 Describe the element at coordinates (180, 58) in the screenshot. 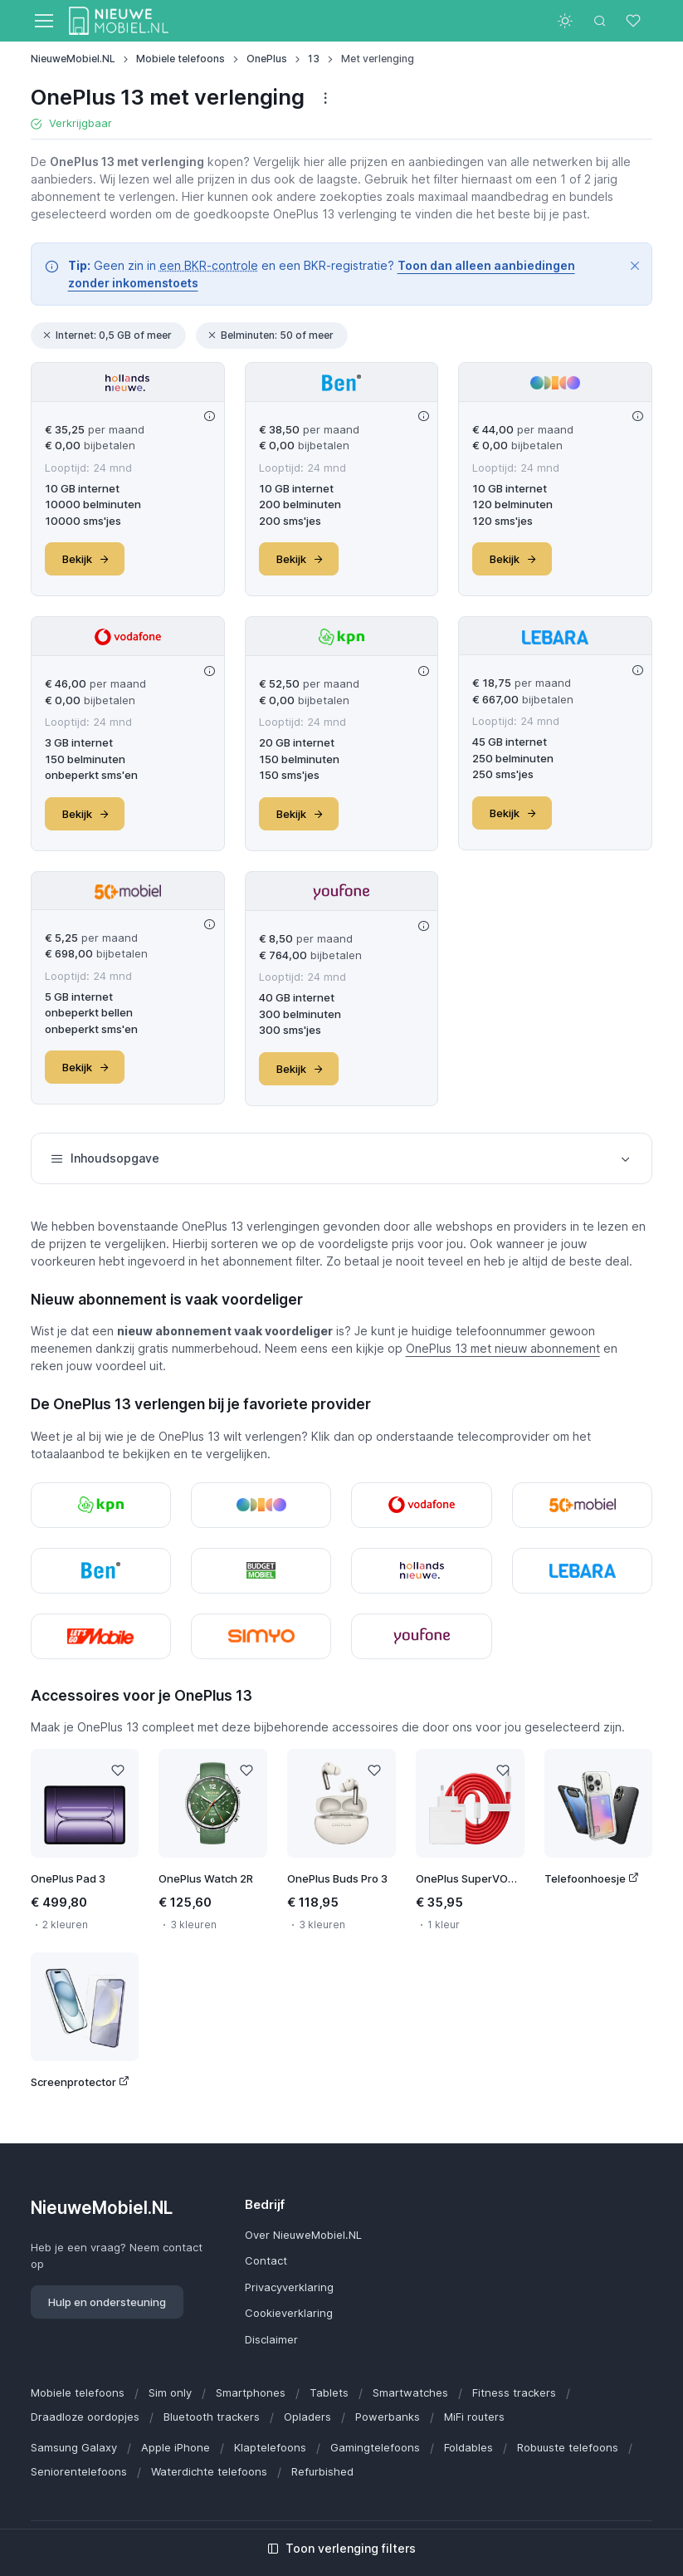

I see `Mobiele telefoons` at that location.